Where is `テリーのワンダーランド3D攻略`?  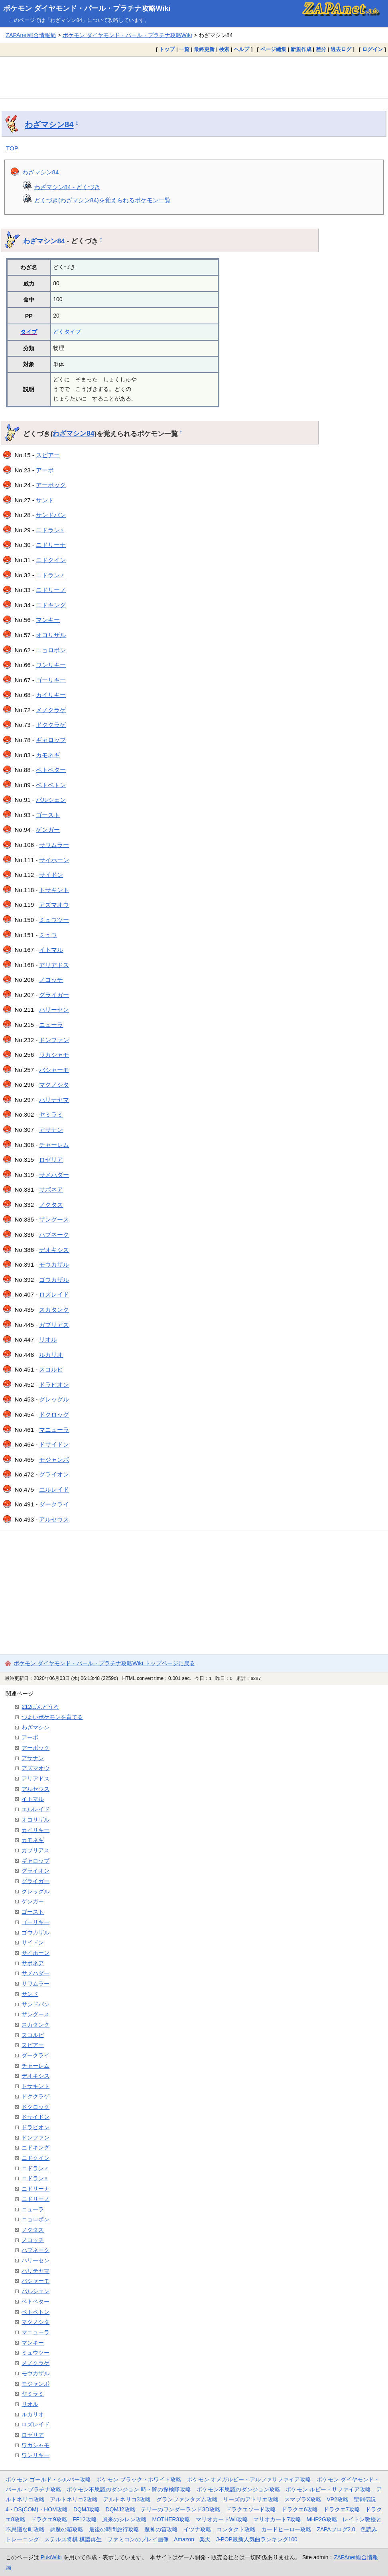
テリーのワンダーランド3D攻略 is located at coordinates (181, 2509).